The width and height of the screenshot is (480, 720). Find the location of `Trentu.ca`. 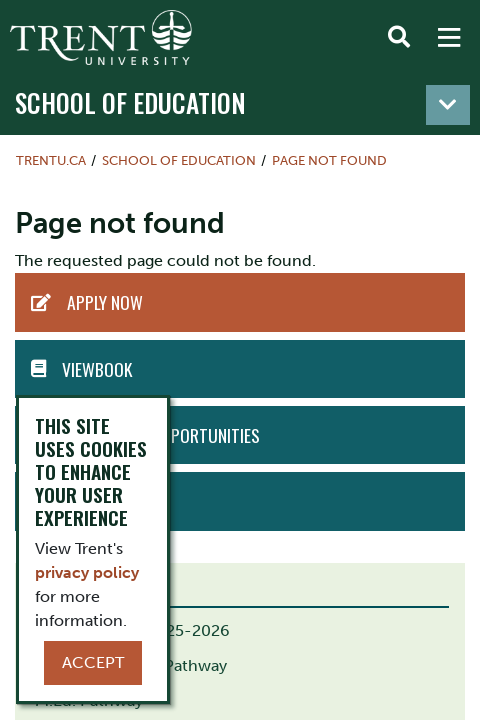

Trentu.ca is located at coordinates (51, 160).